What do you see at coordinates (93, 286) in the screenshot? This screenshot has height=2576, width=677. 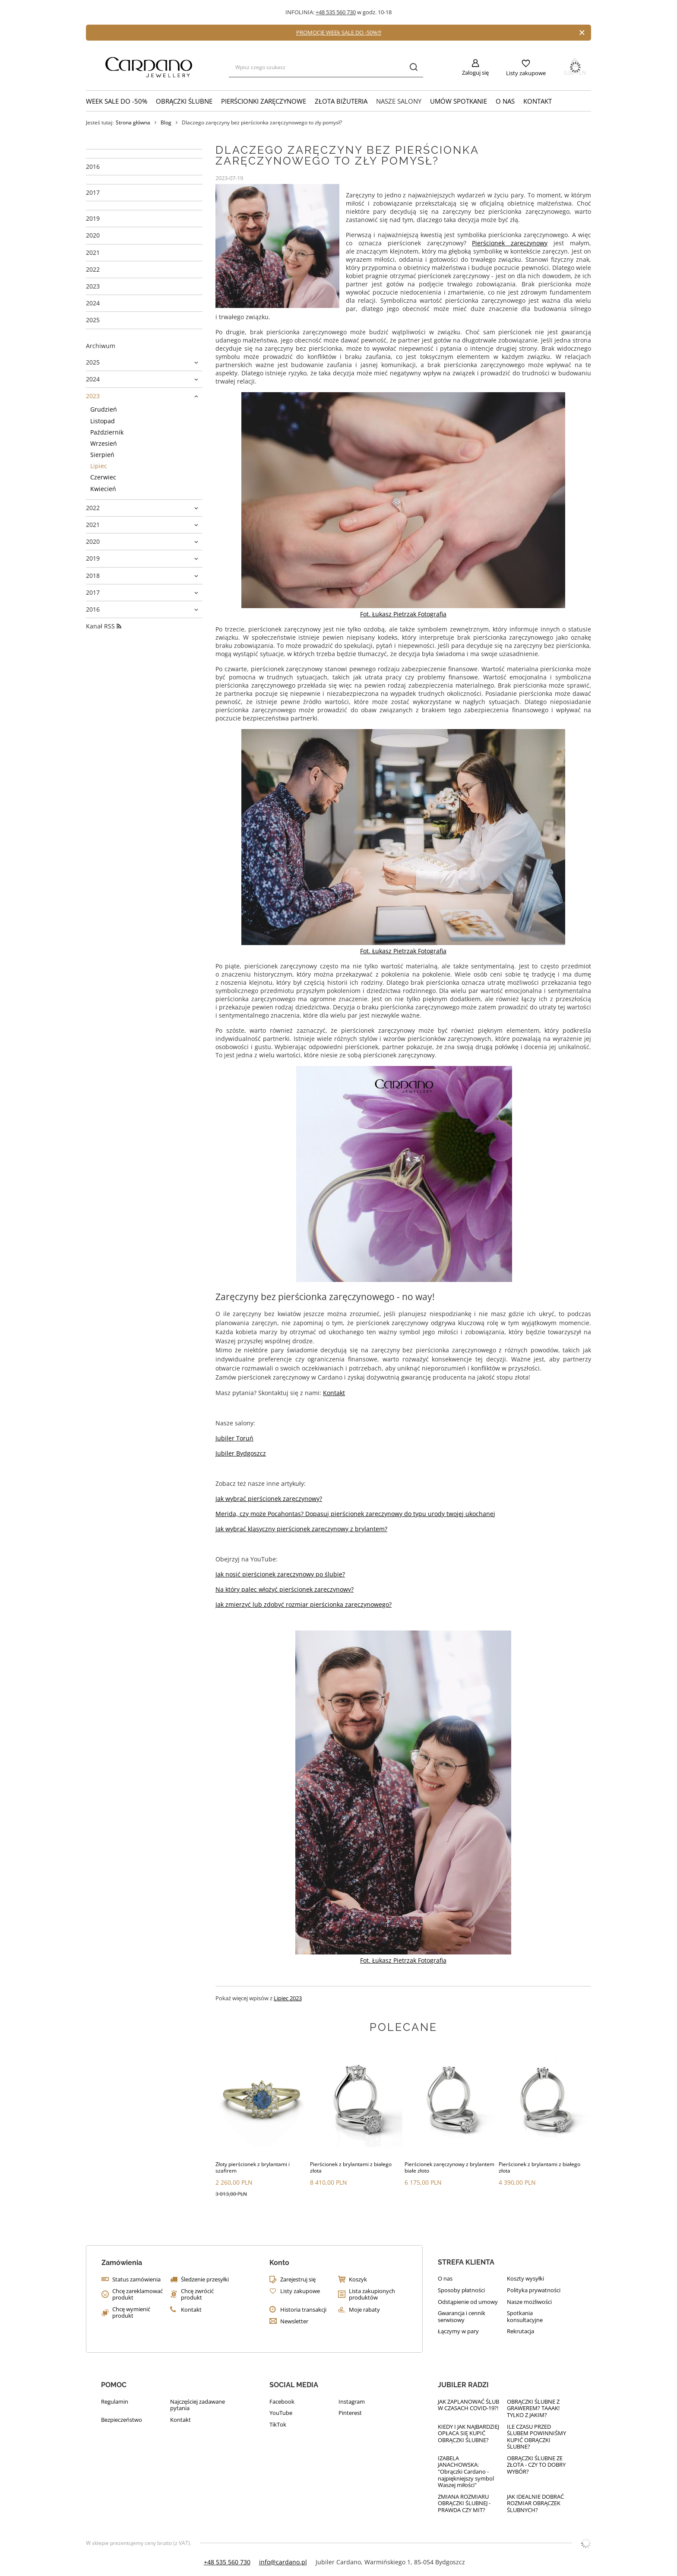 I see `2023` at bounding box center [93, 286].